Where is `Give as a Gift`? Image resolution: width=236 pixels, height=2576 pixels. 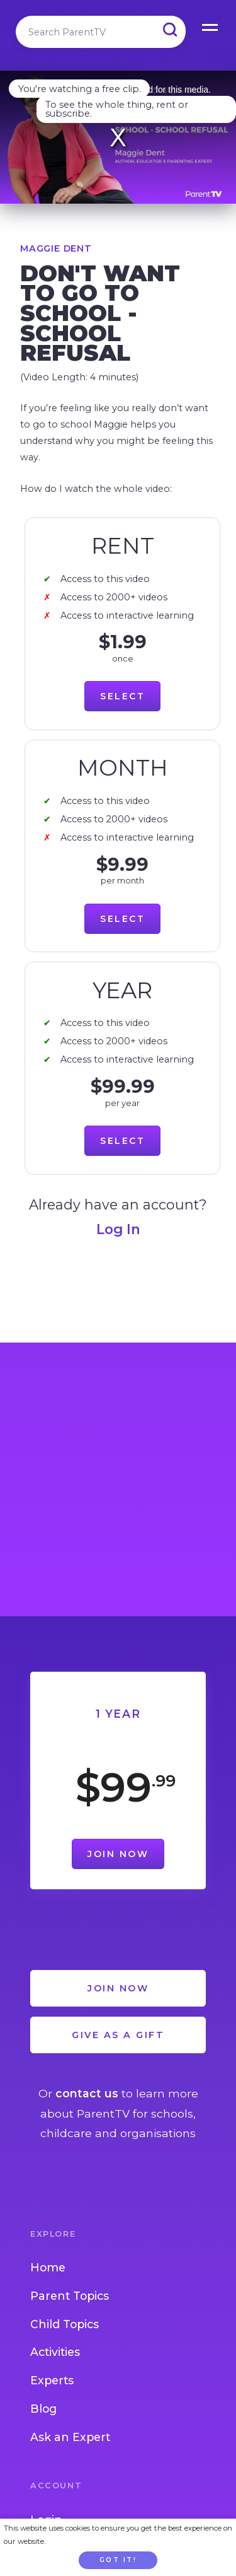
Give as a Gift is located at coordinates (118, 2035).